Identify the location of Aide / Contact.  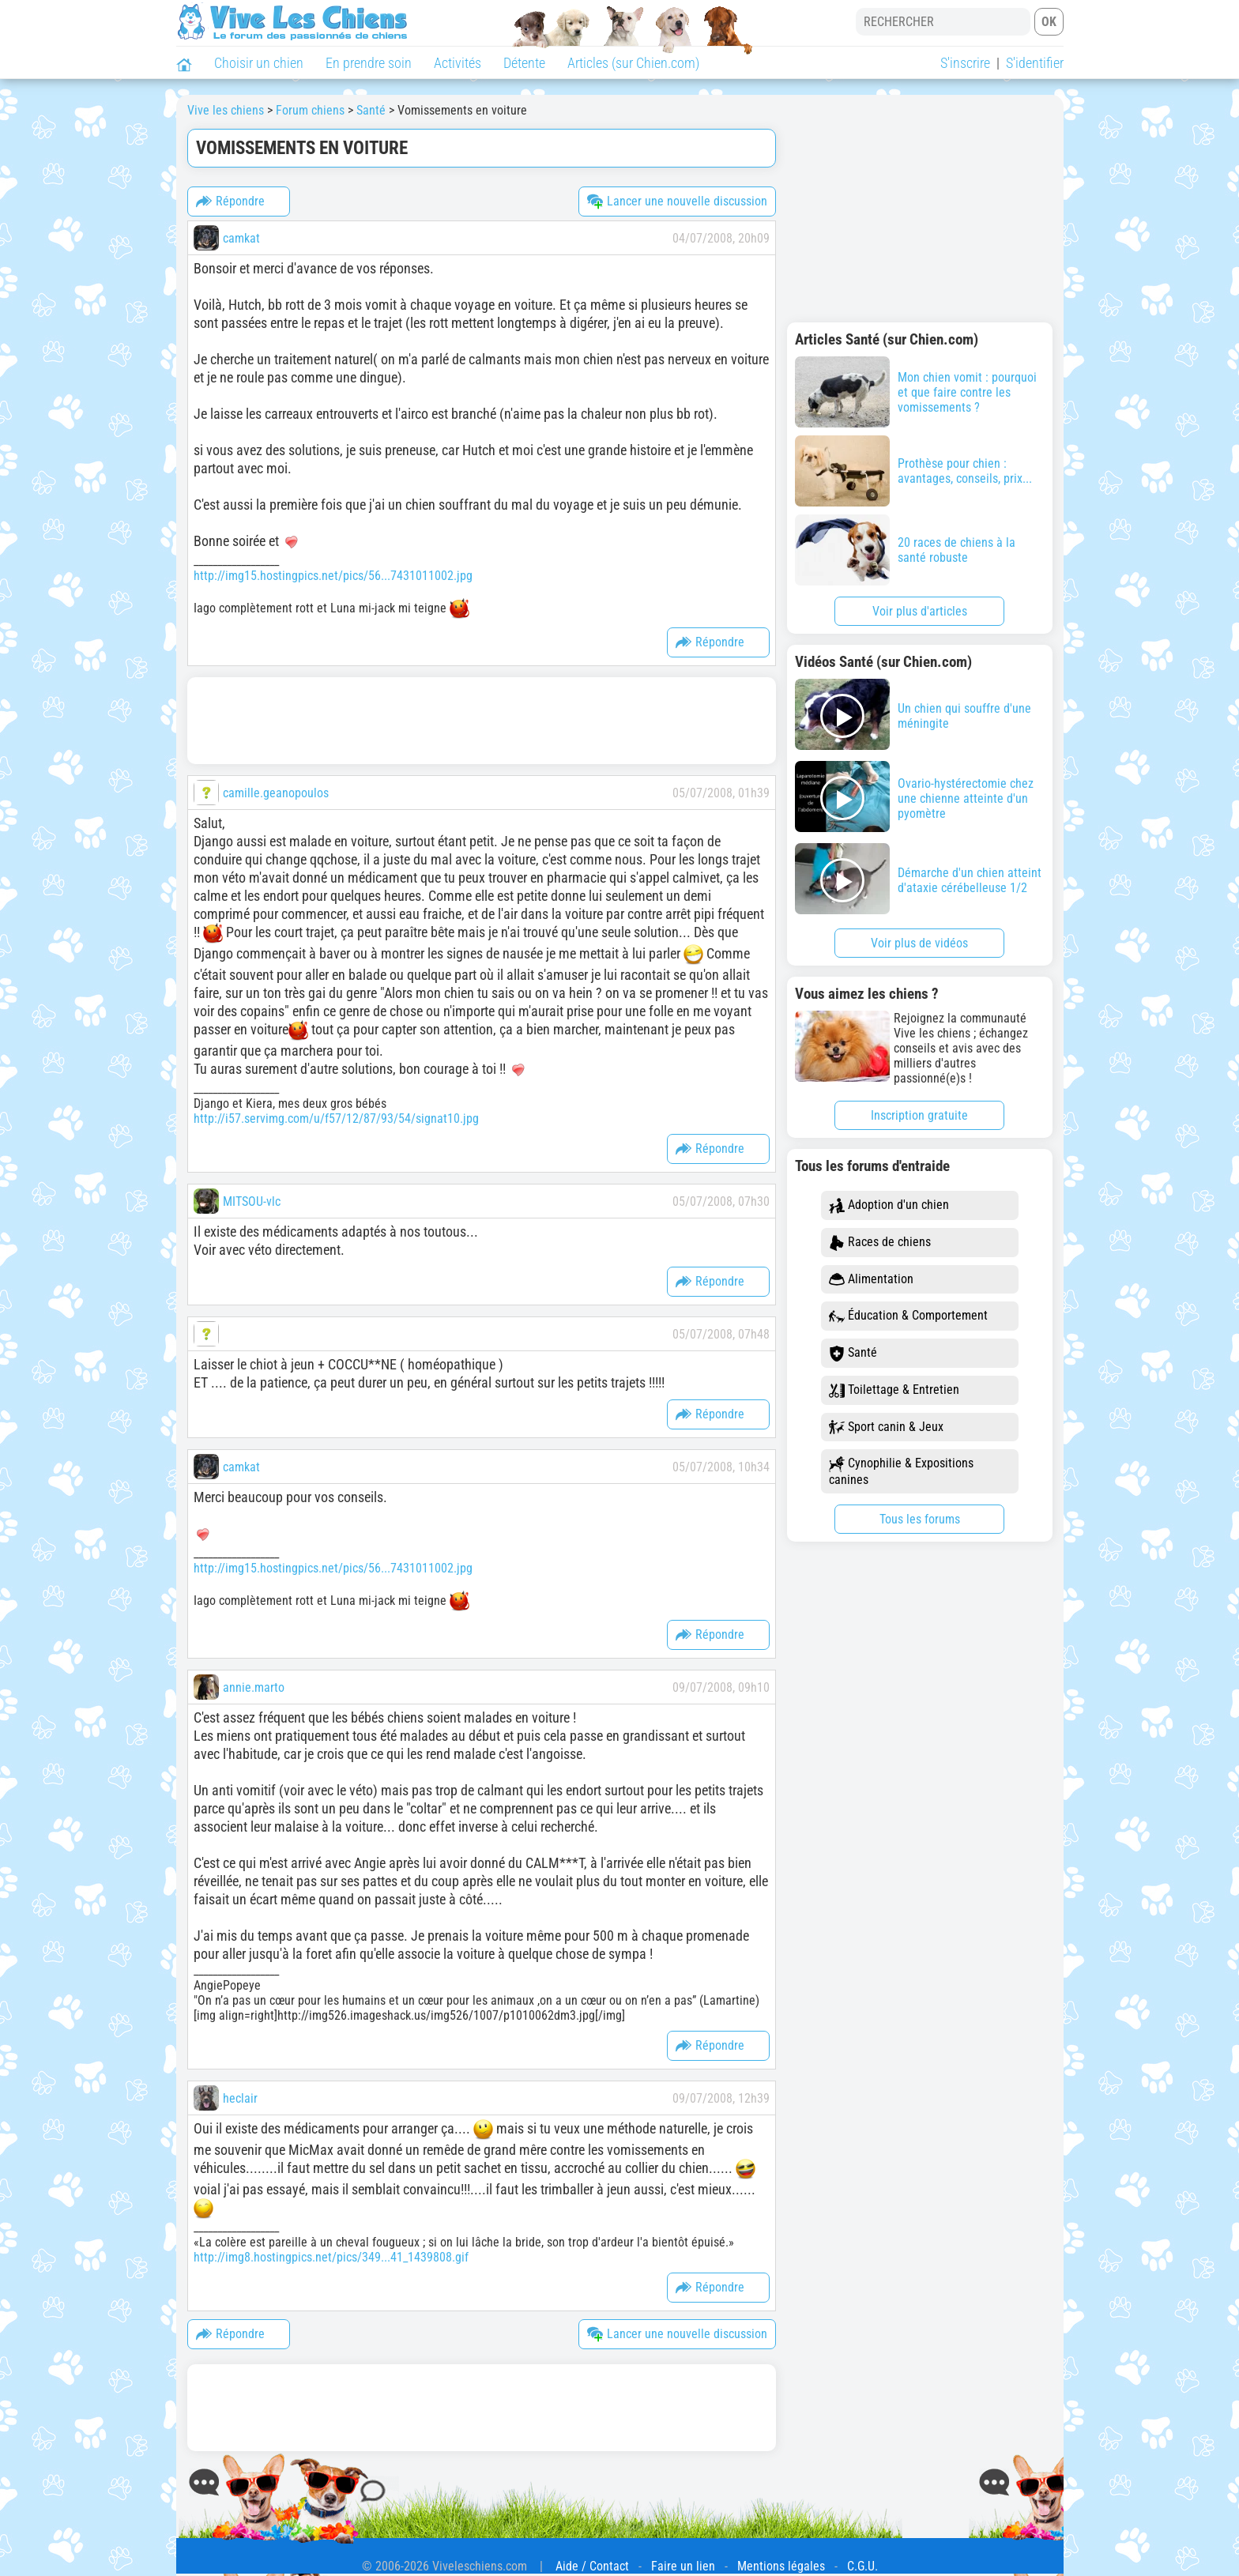
(592, 2566).